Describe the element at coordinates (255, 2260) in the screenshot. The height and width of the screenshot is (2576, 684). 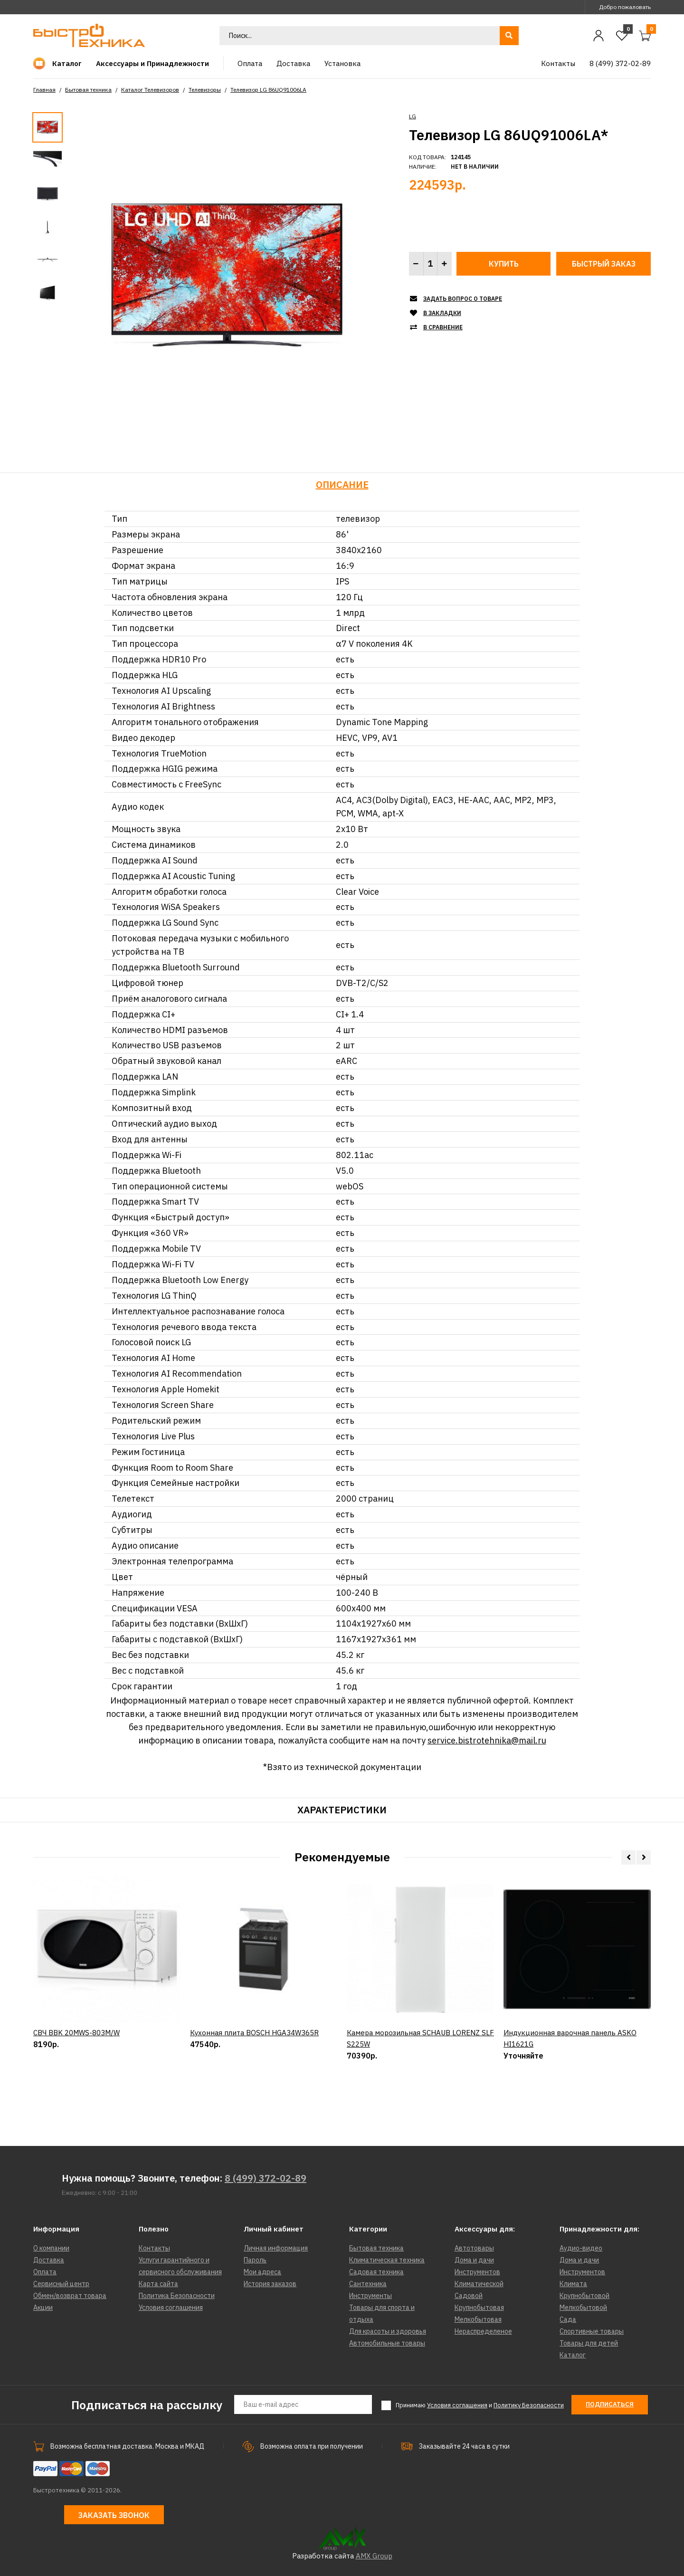
I see `Пароль` at that location.